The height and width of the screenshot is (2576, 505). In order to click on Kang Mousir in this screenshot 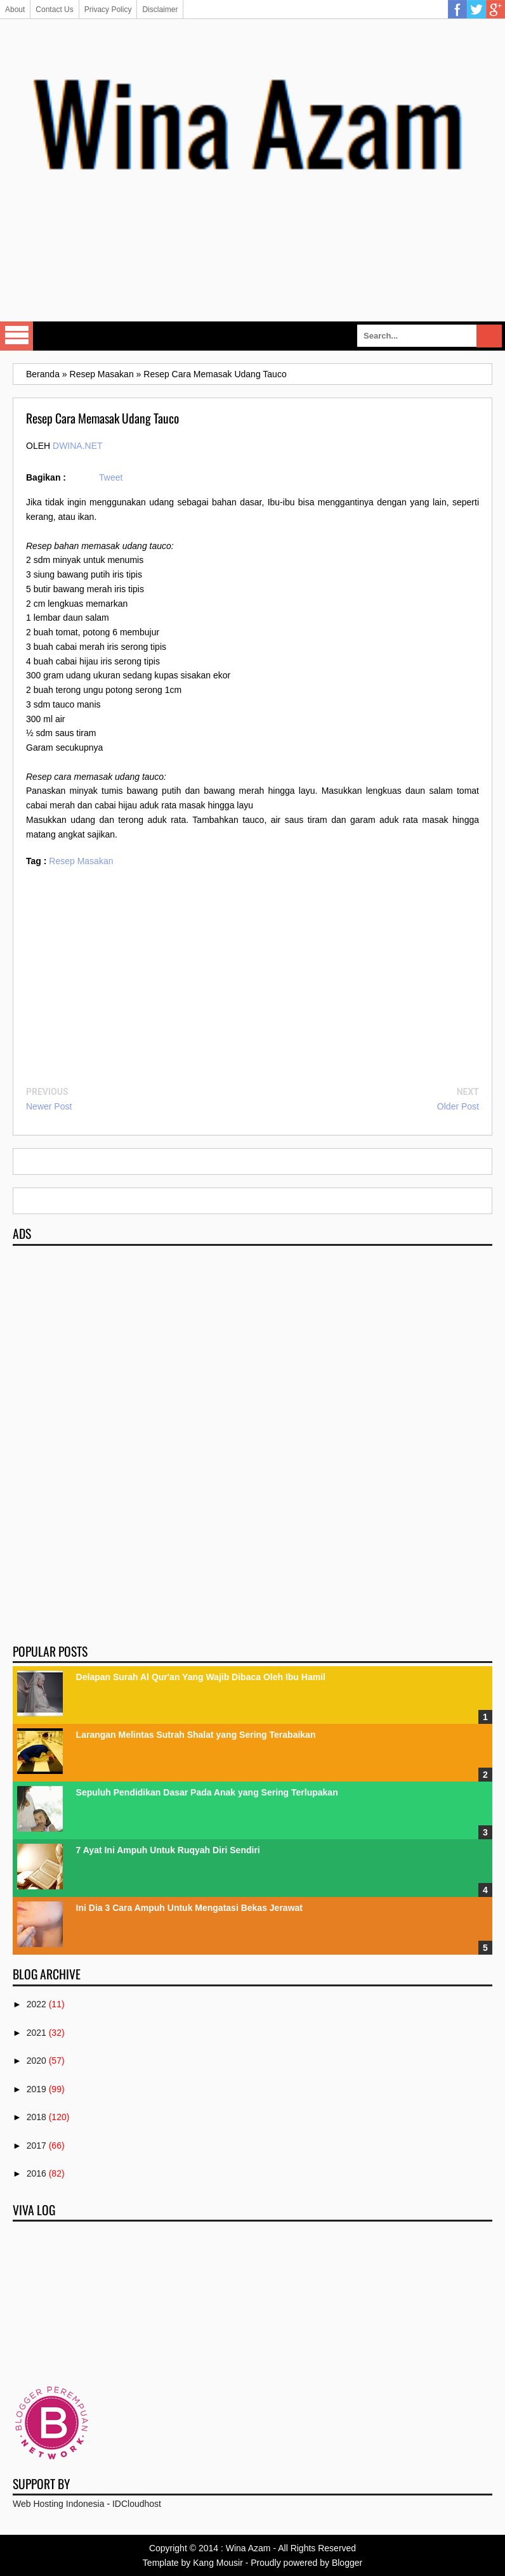, I will do `click(218, 2563)`.